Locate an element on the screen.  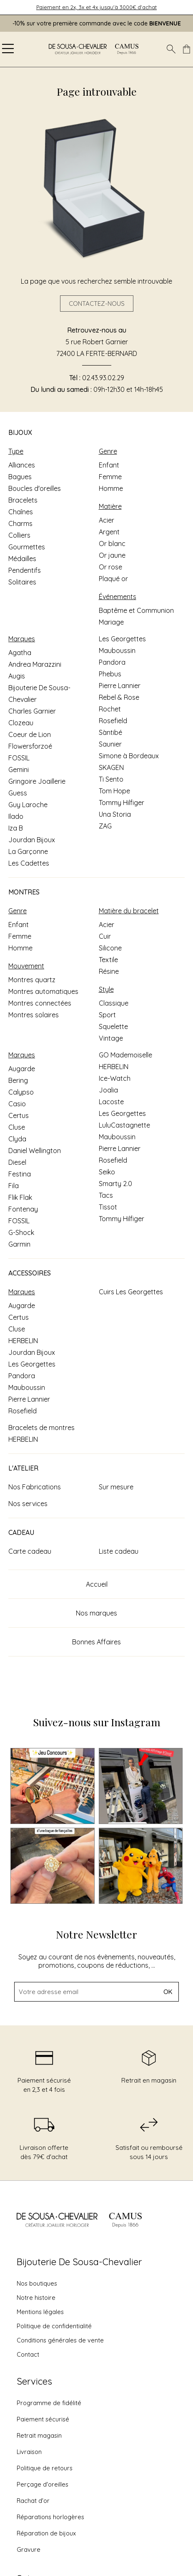
Smarty 2.0 is located at coordinates (115, 1183).